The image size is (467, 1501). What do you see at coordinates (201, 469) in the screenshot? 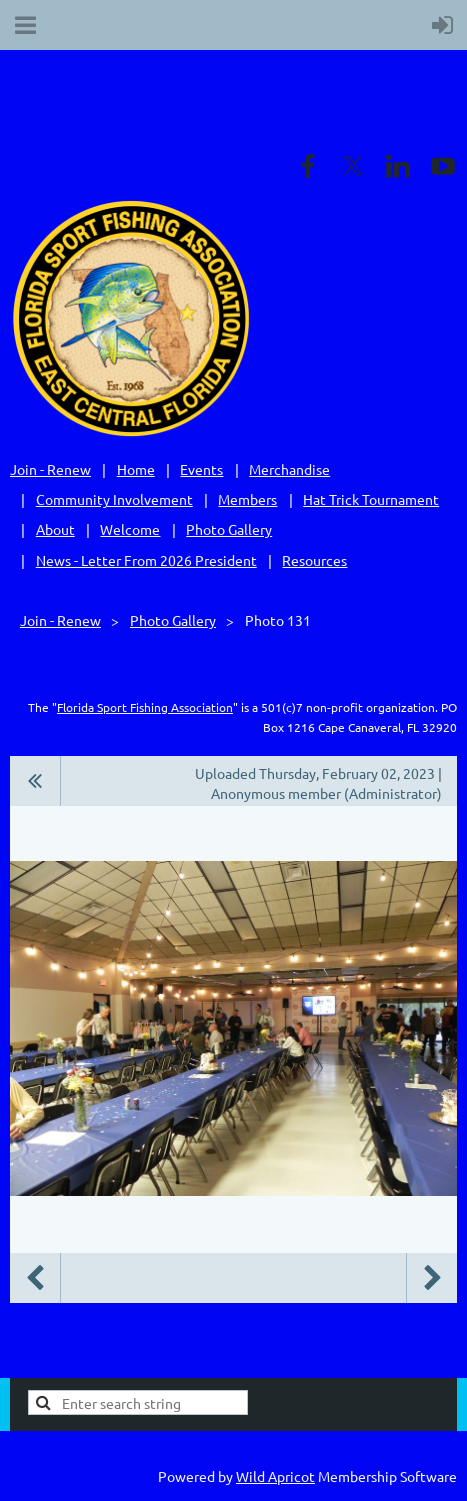
I see `Events` at bounding box center [201, 469].